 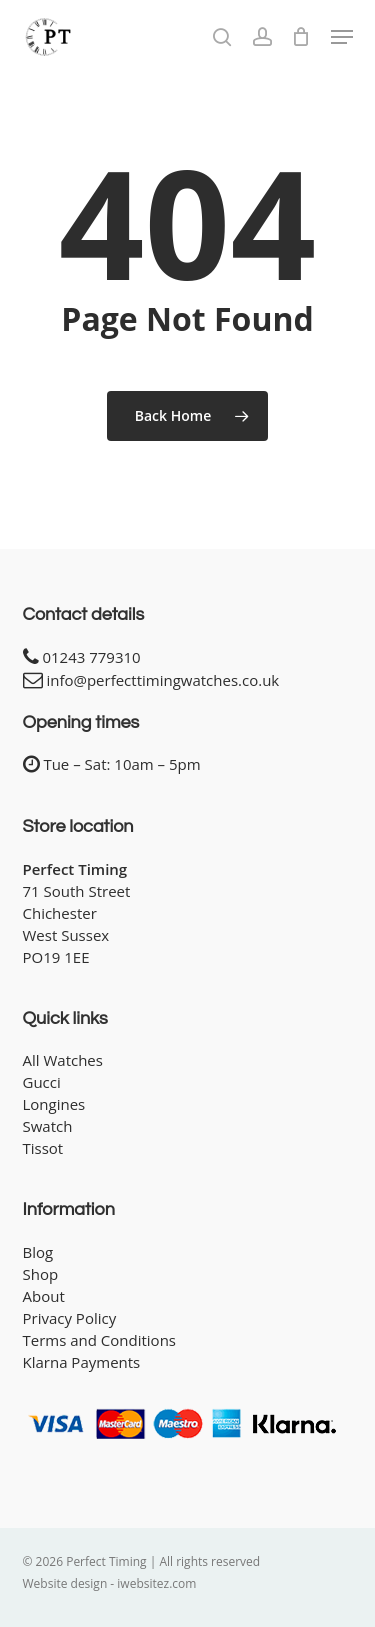 I want to click on 01243 779310, so click(x=91, y=657).